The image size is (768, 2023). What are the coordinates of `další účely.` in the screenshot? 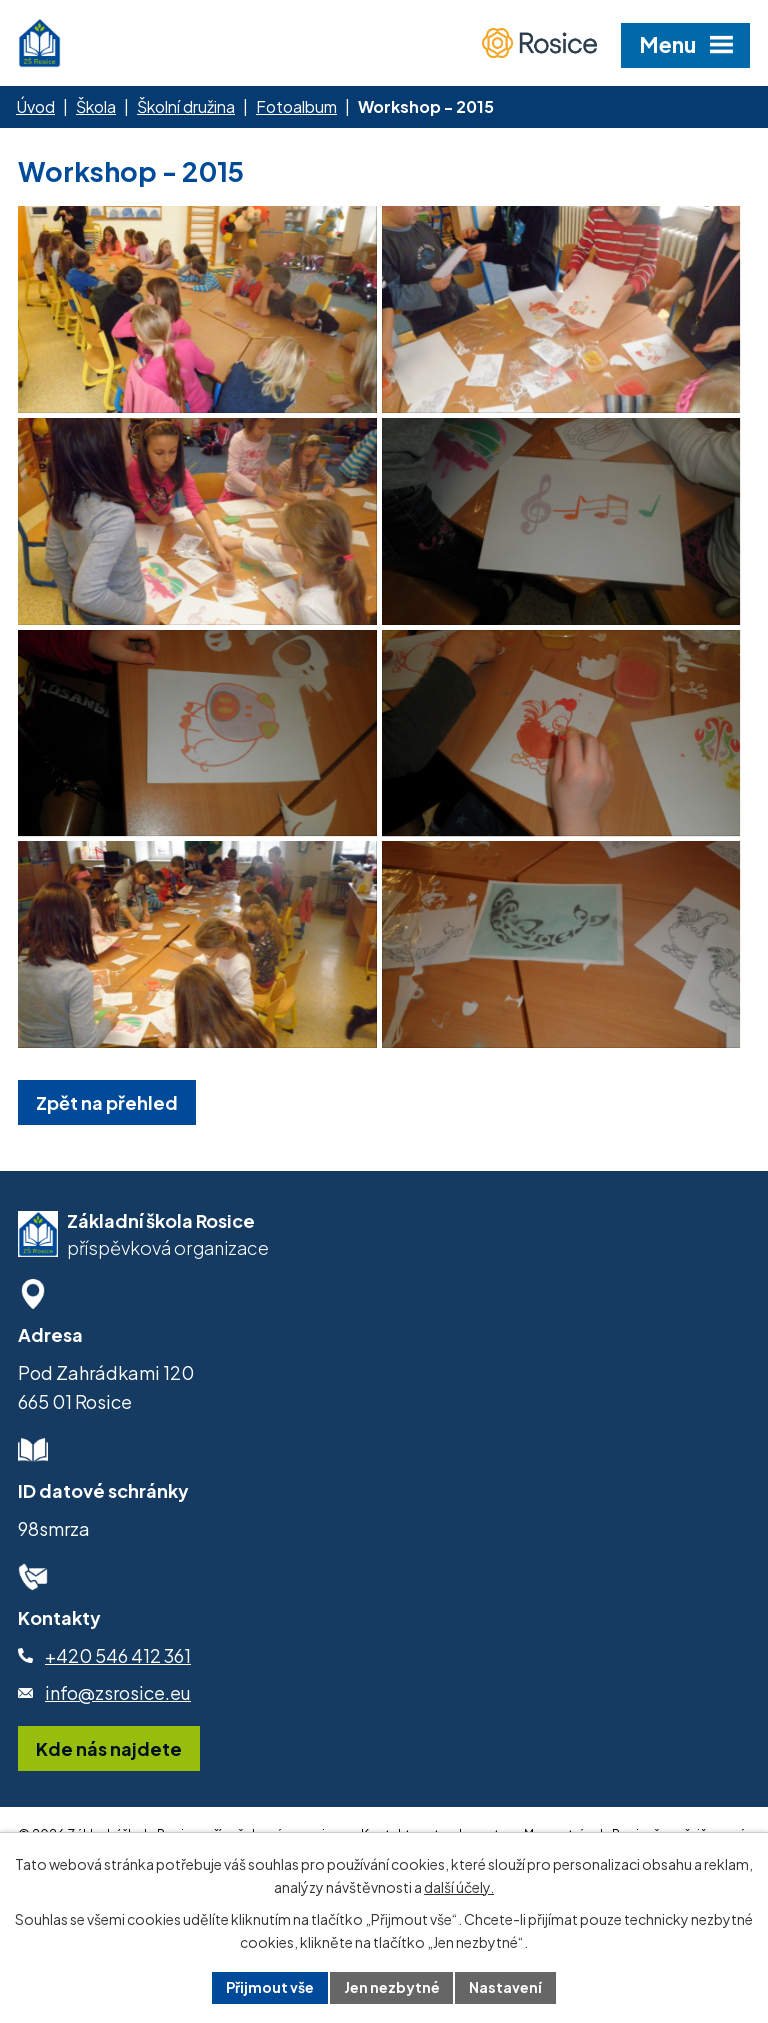 It's located at (459, 1887).